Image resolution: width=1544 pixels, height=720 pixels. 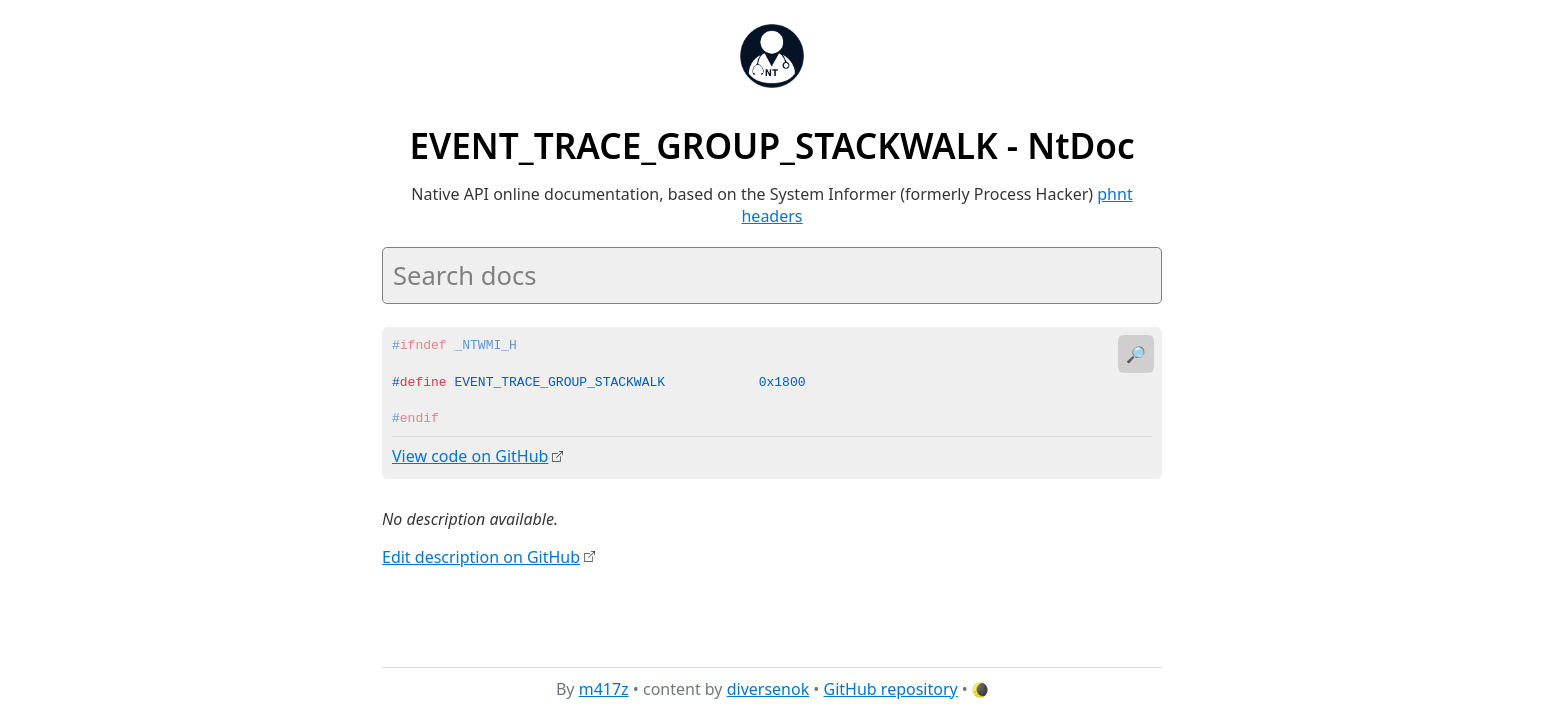 I want to click on m417z, so click(x=604, y=689).